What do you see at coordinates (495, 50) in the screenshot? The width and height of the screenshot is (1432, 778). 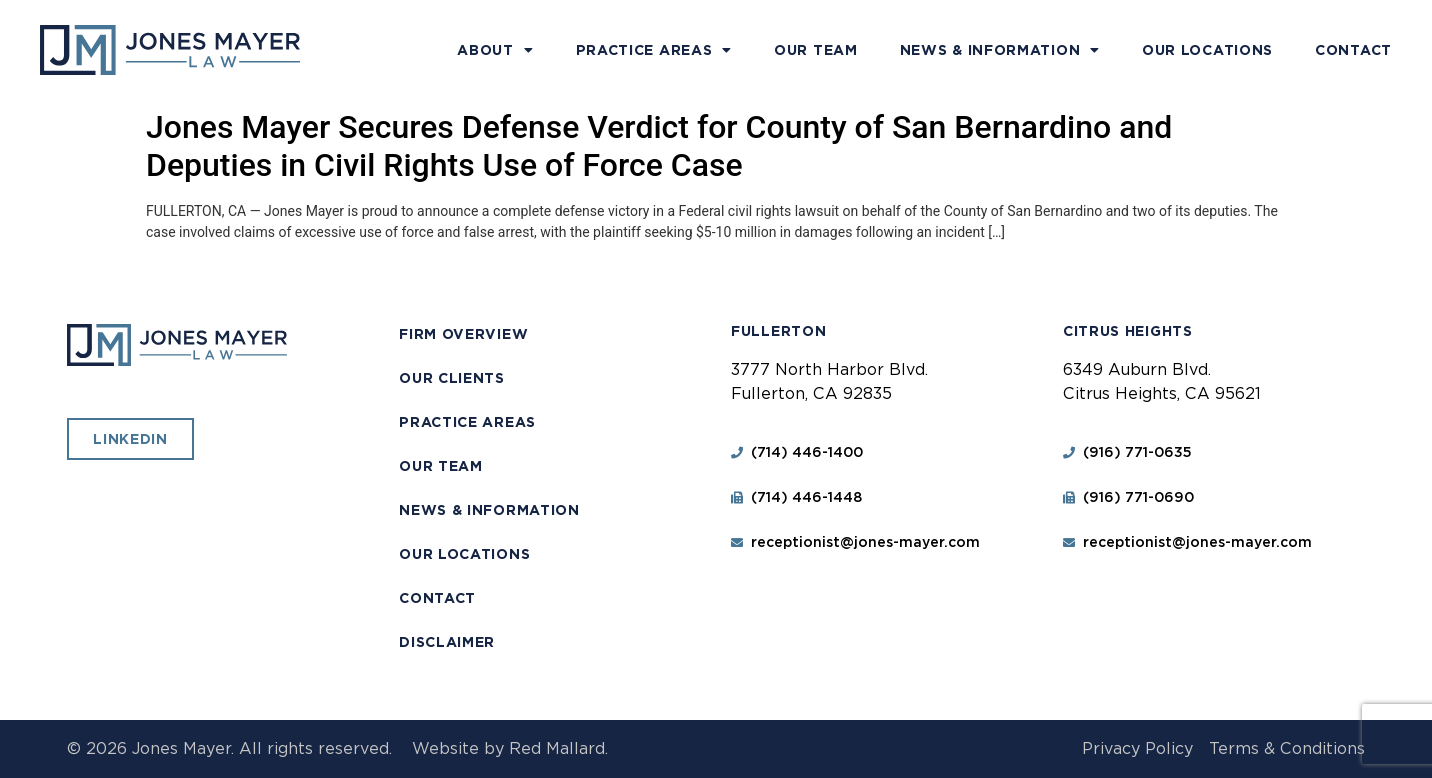 I see `About` at bounding box center [495, 50].